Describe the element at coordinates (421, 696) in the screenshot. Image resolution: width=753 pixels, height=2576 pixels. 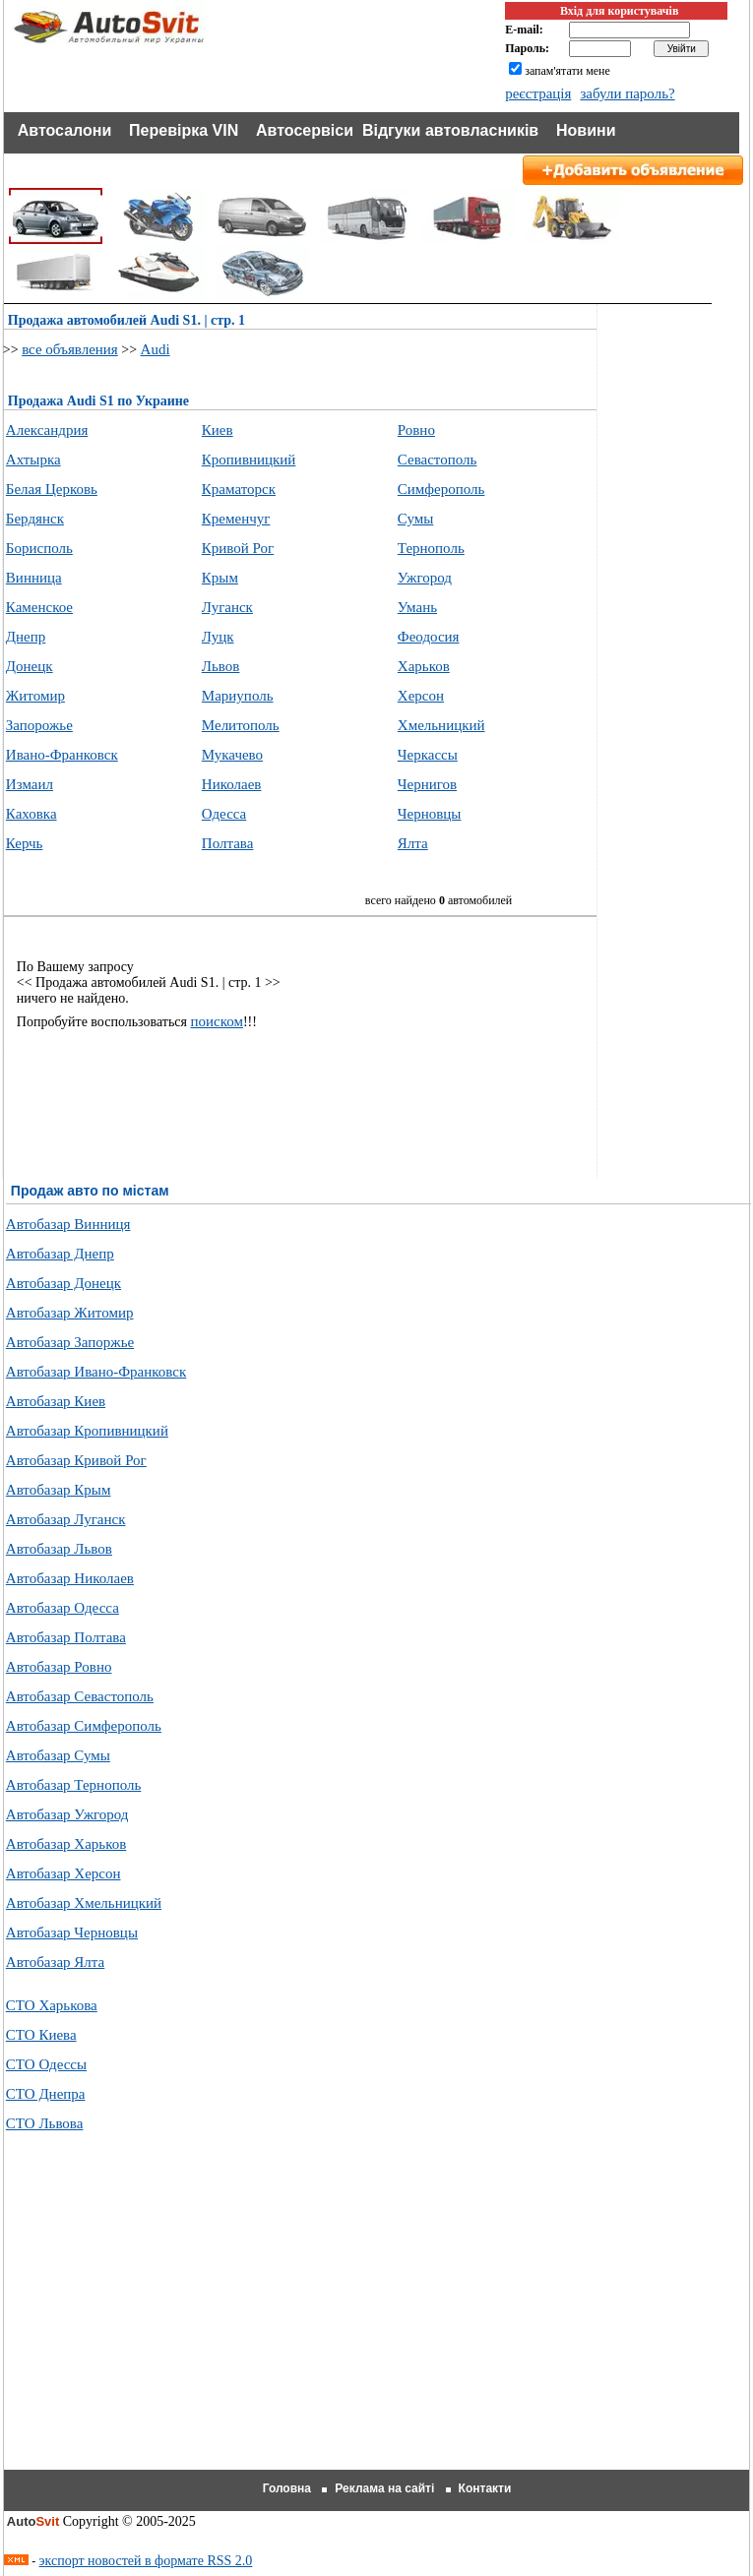
I see `Херсон` at that location.